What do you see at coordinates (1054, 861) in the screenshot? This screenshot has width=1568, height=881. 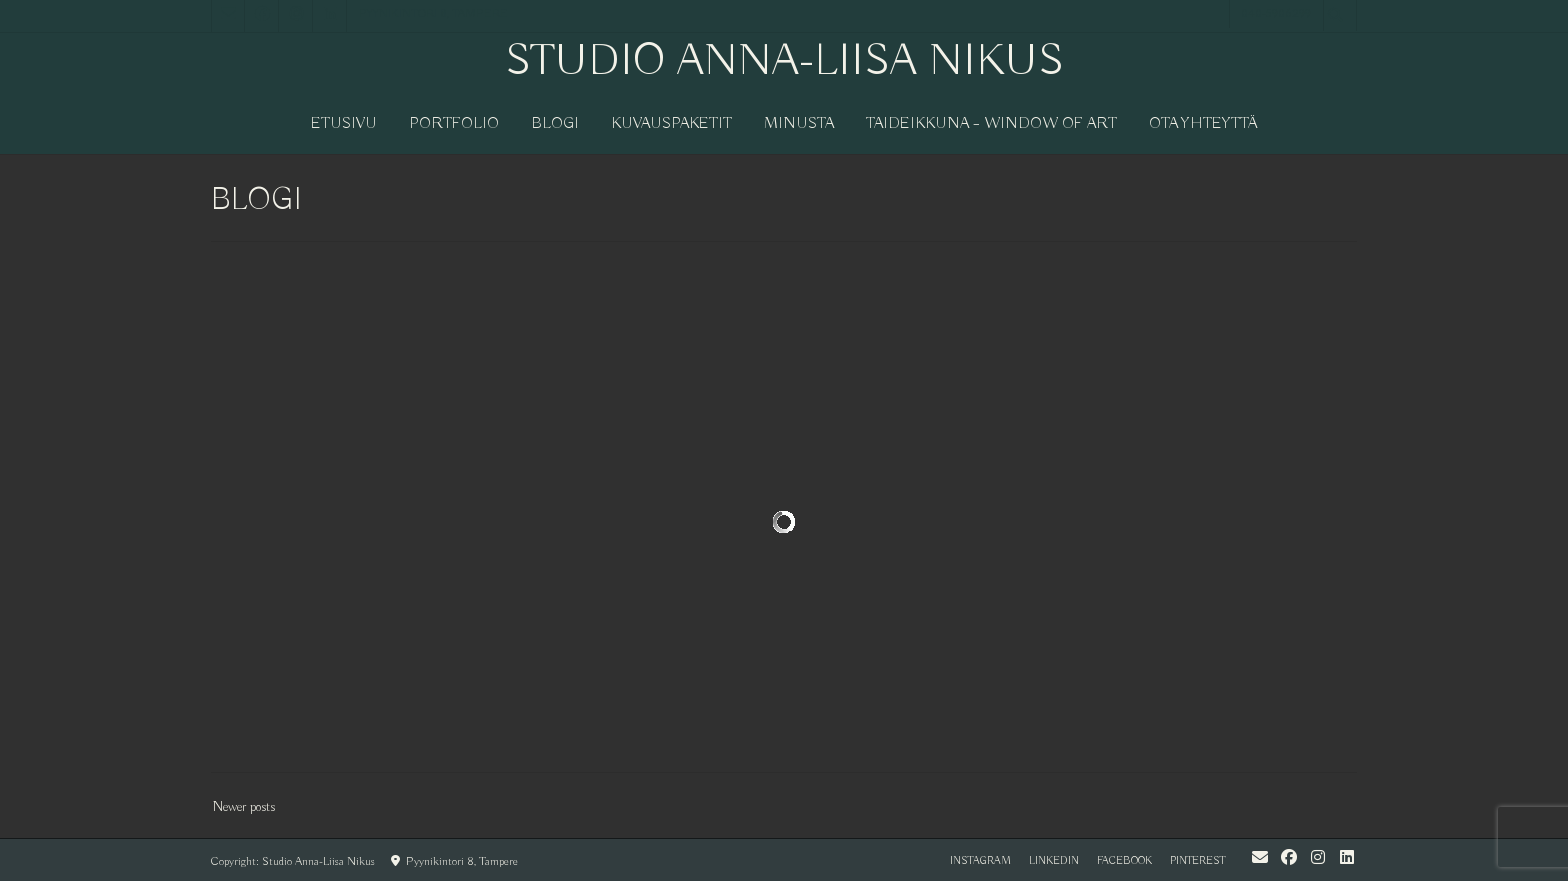 I see `LinkedIn` at bounding box center [1054, 861].